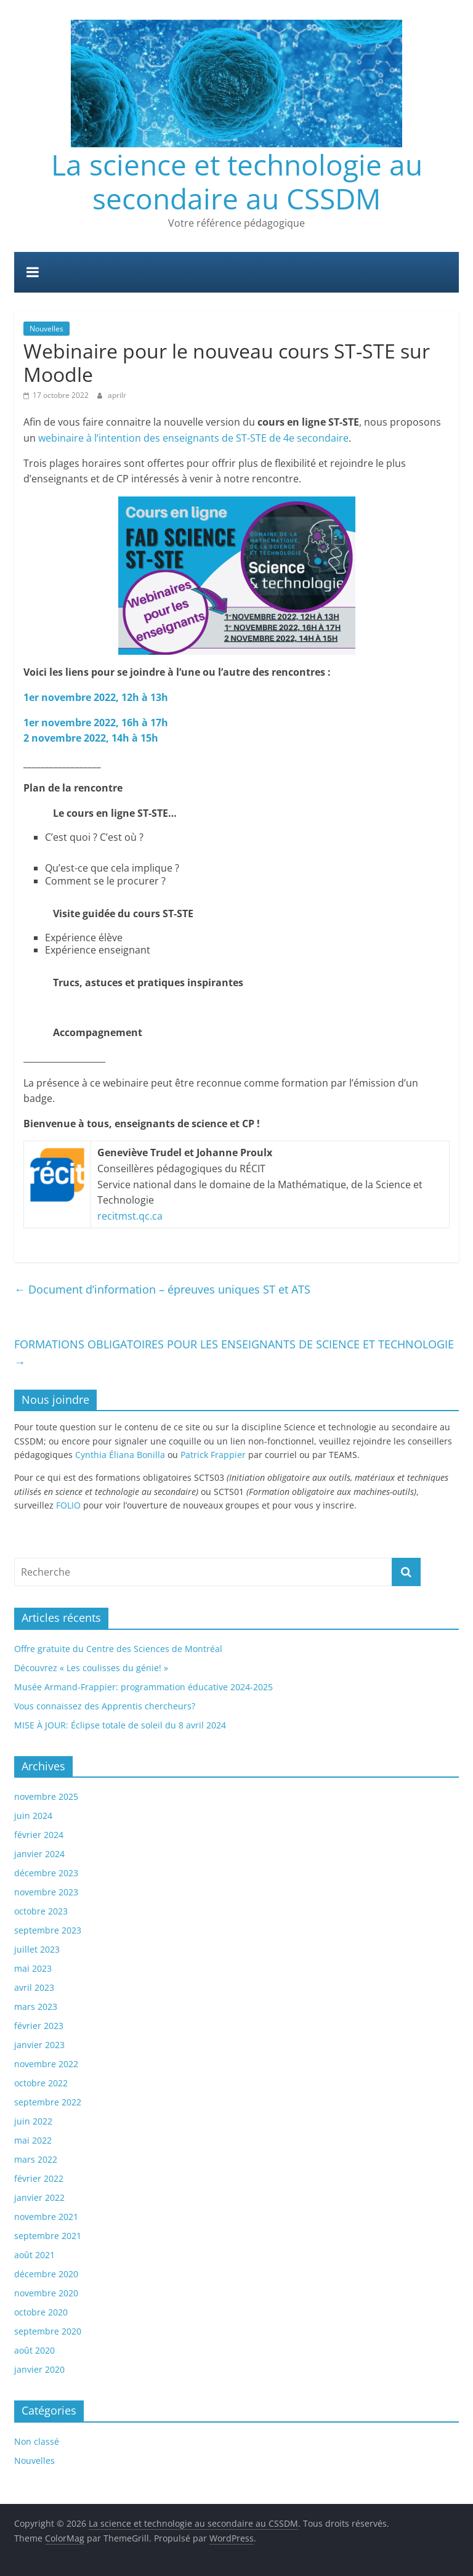  I want to click on Patrick Frappier, so click(213, 1454).